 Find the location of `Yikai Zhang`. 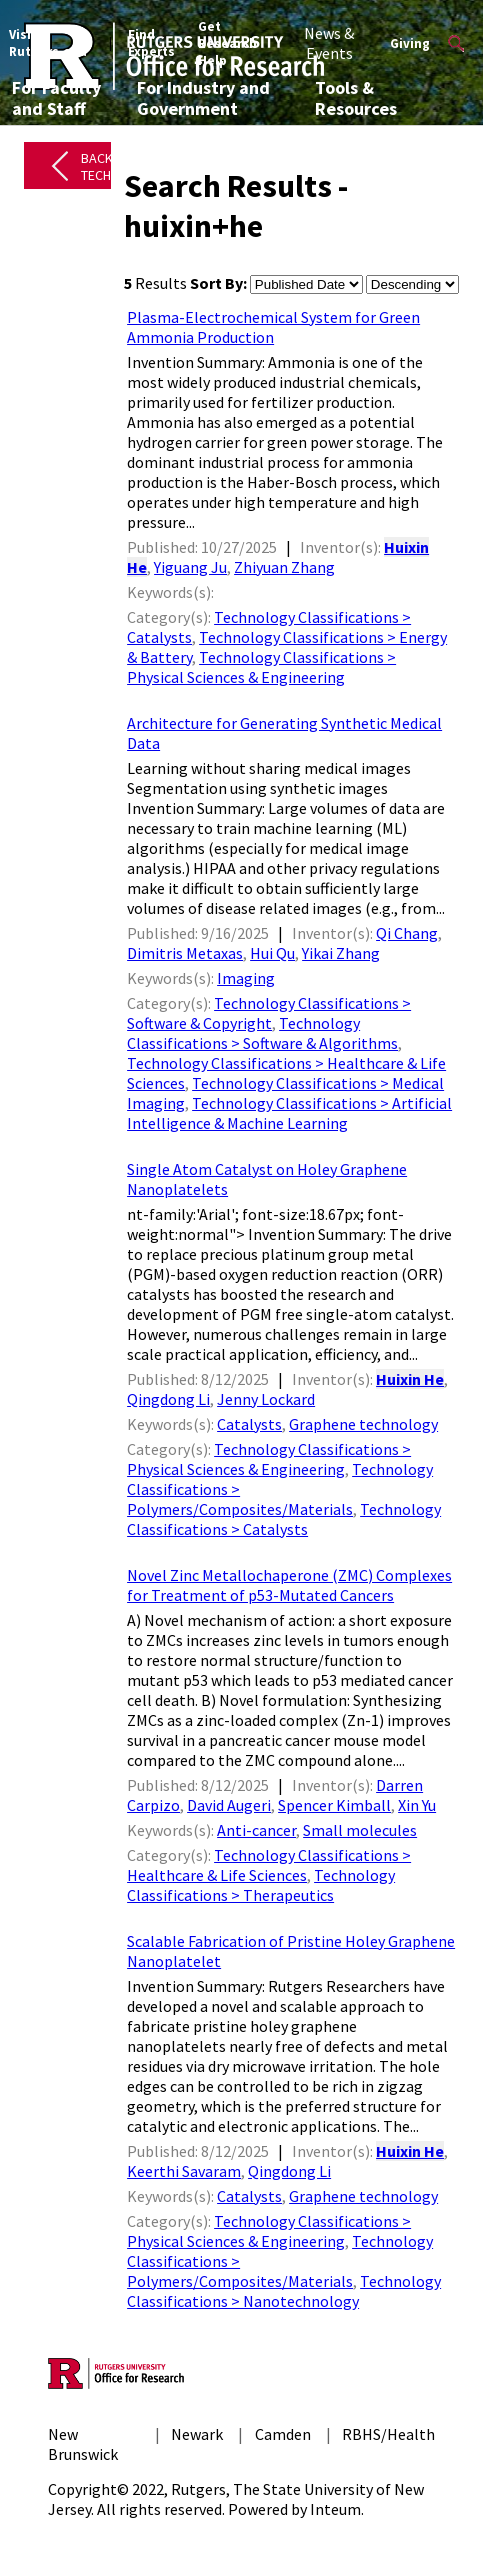

Yikai Zhang is located at coordinates (341, 953).